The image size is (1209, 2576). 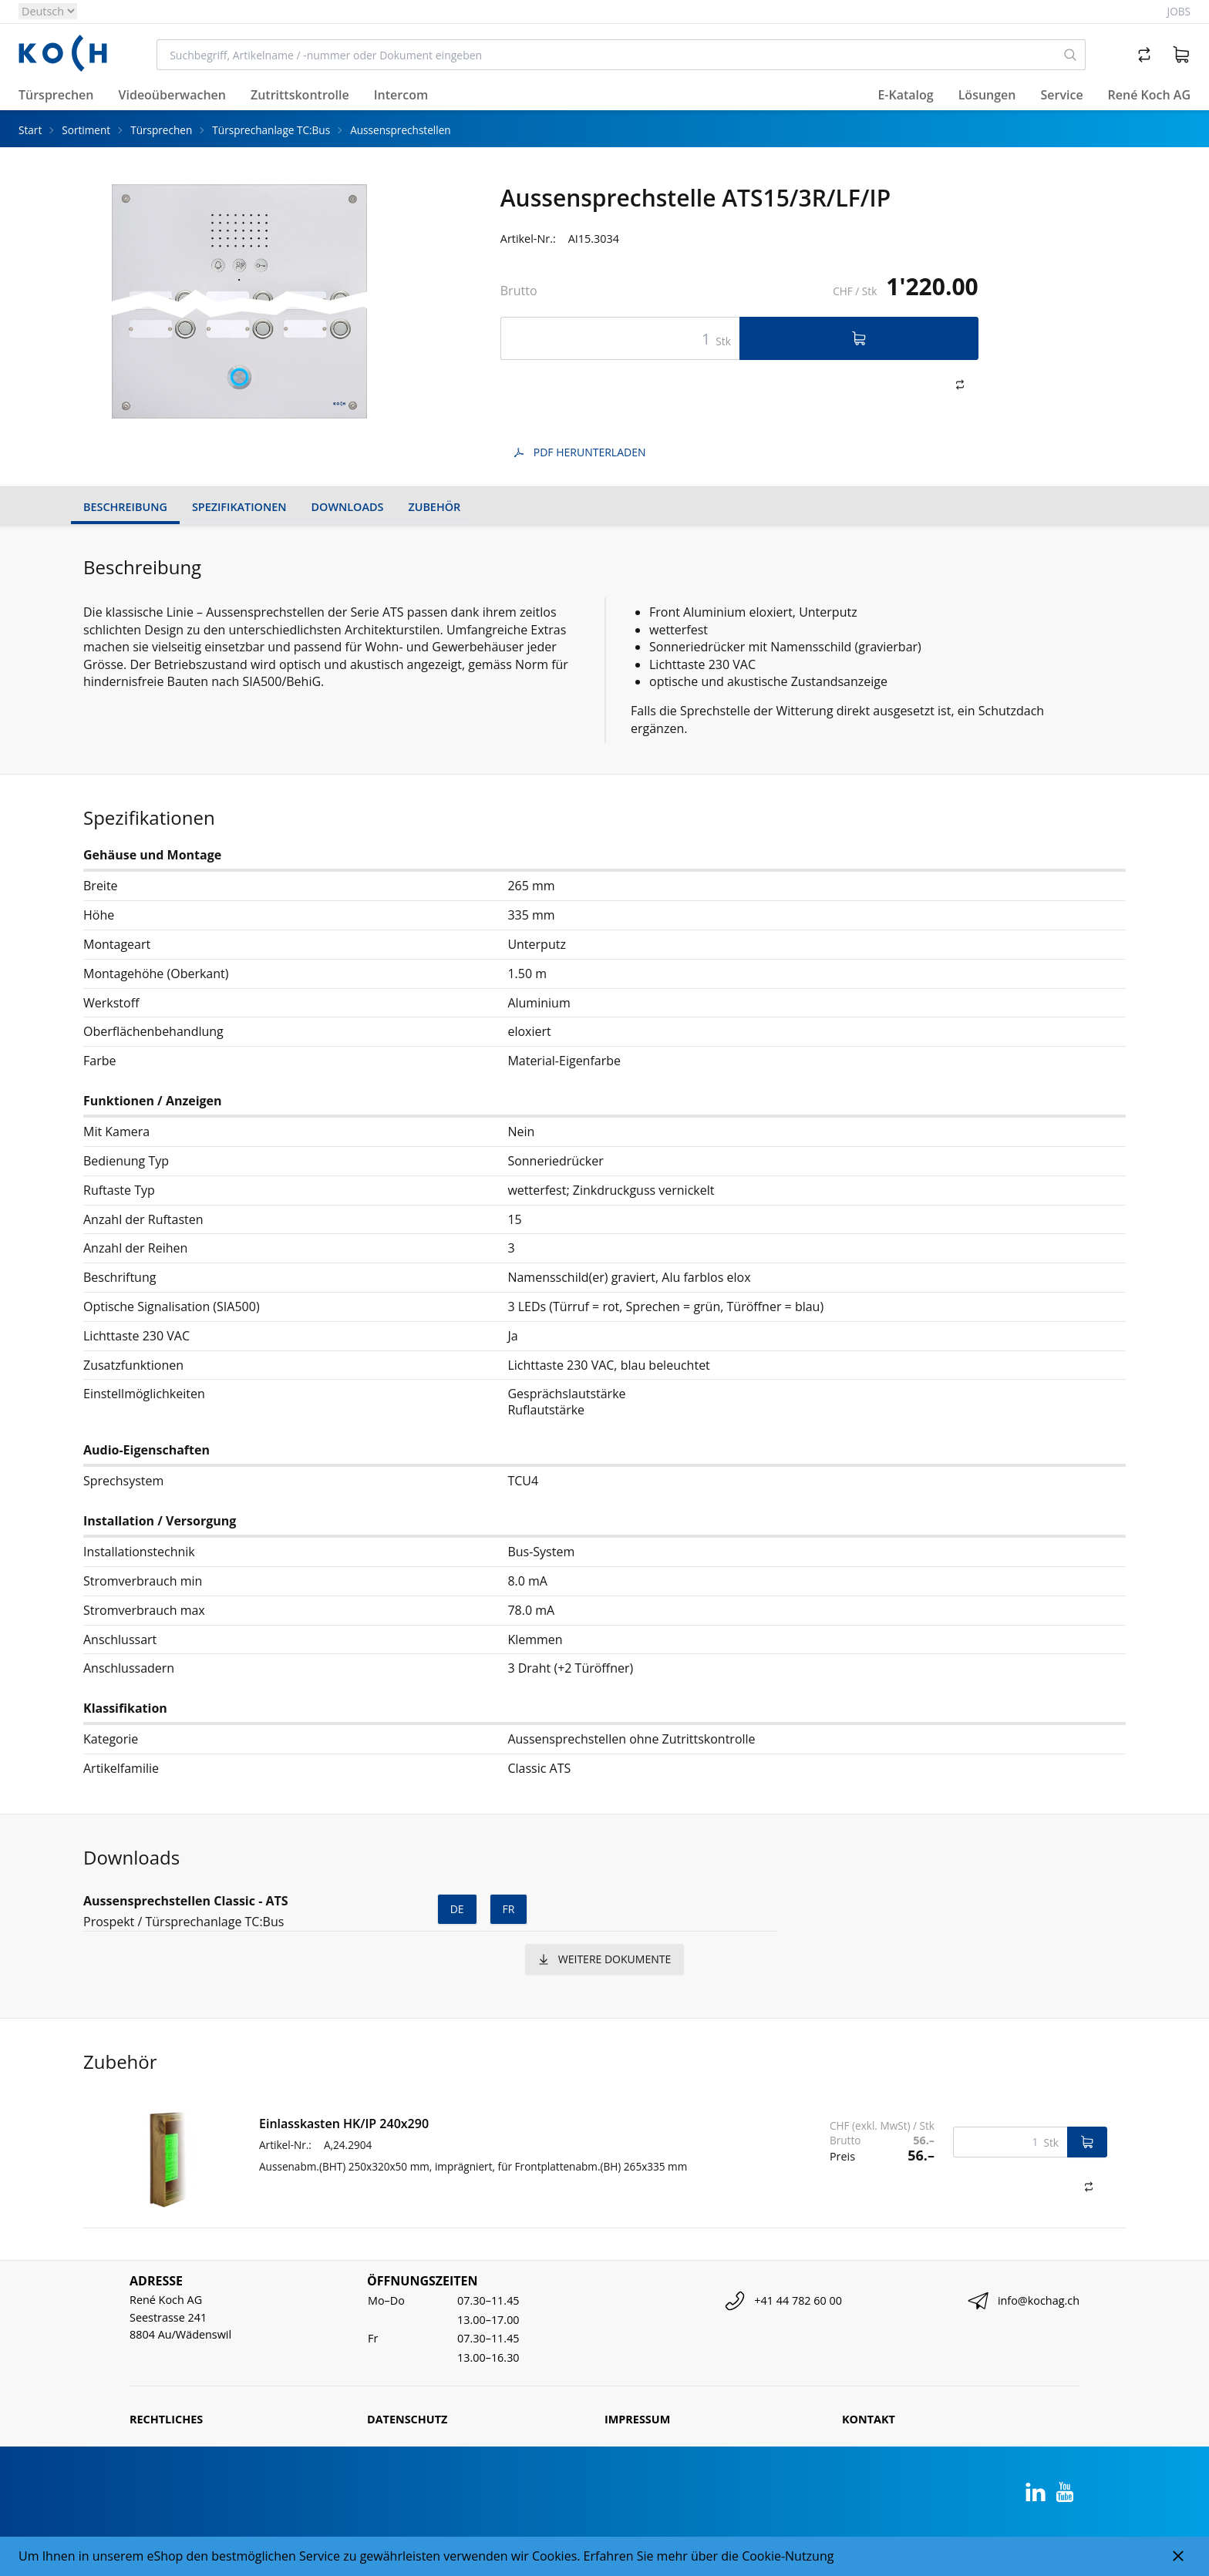 I want to click on fr, so click(x=509, y=1909).